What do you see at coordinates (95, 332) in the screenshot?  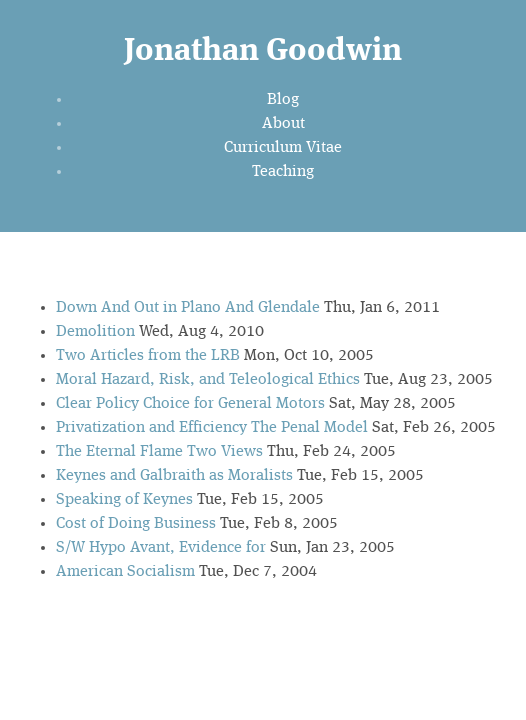 I see `Demolition` at bounding box center [95, 332].